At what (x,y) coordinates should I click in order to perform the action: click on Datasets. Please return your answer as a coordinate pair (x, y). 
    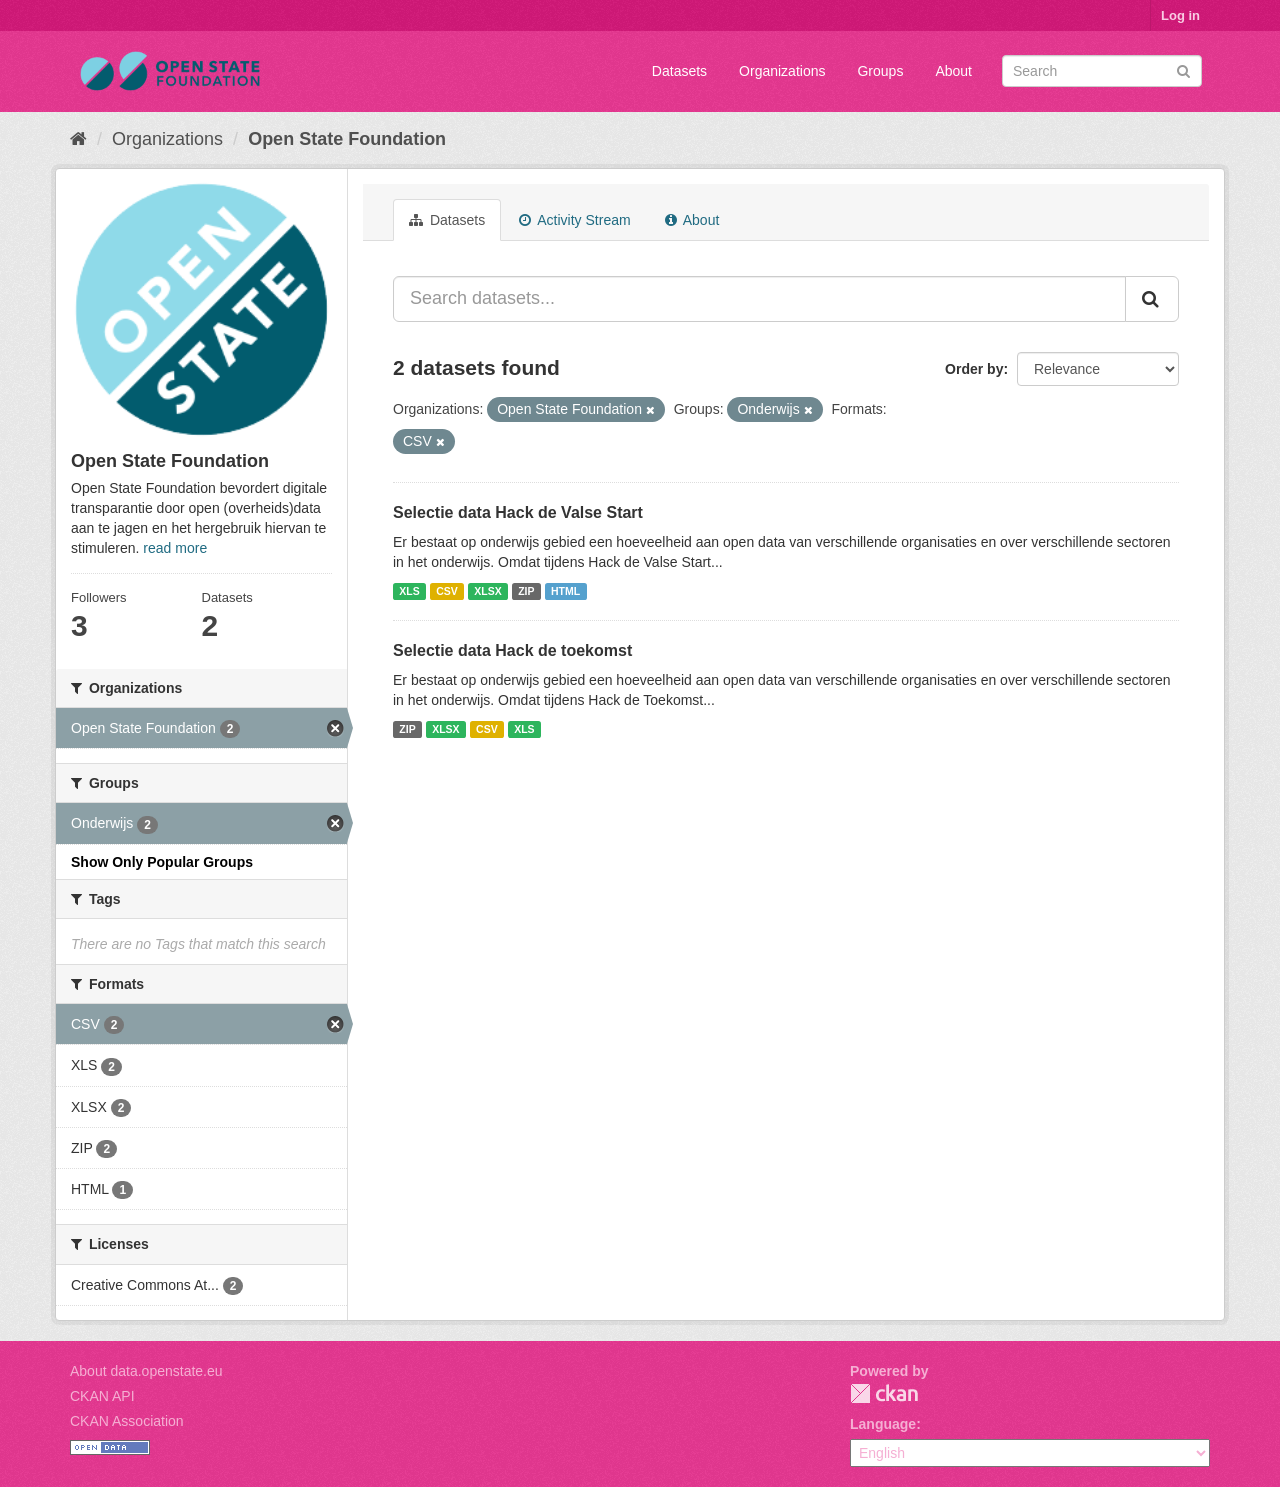
    Looking at the image, I should click on (679, 71).